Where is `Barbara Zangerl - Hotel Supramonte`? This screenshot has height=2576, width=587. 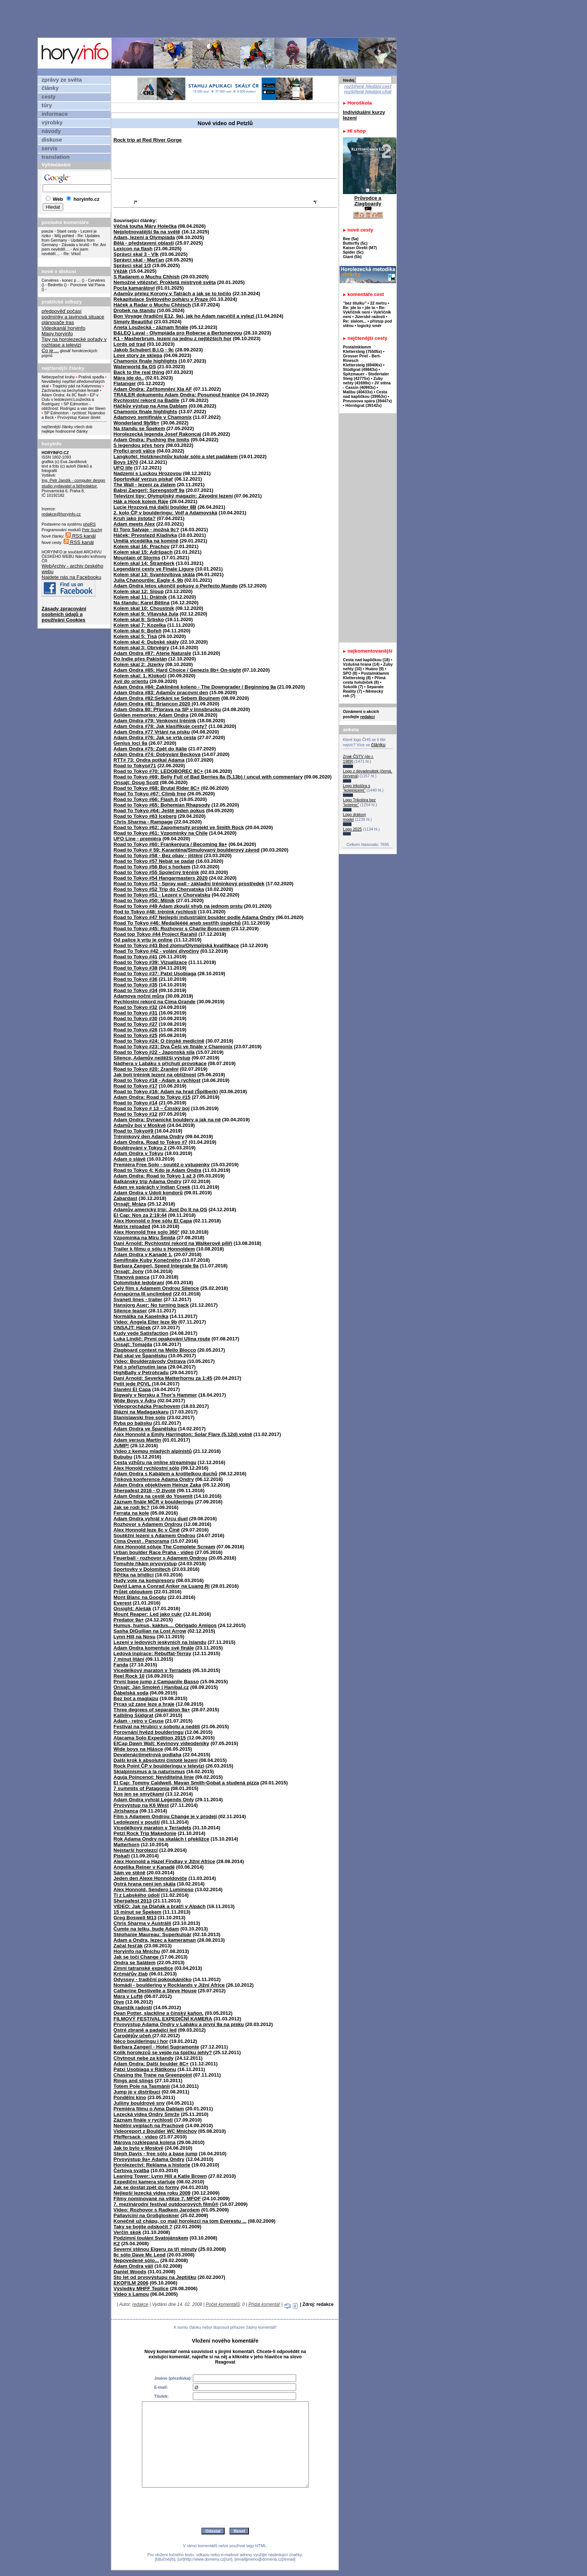
Barbara Zangerl - Hotel Supramonte is located at coordinates (156, 2047).